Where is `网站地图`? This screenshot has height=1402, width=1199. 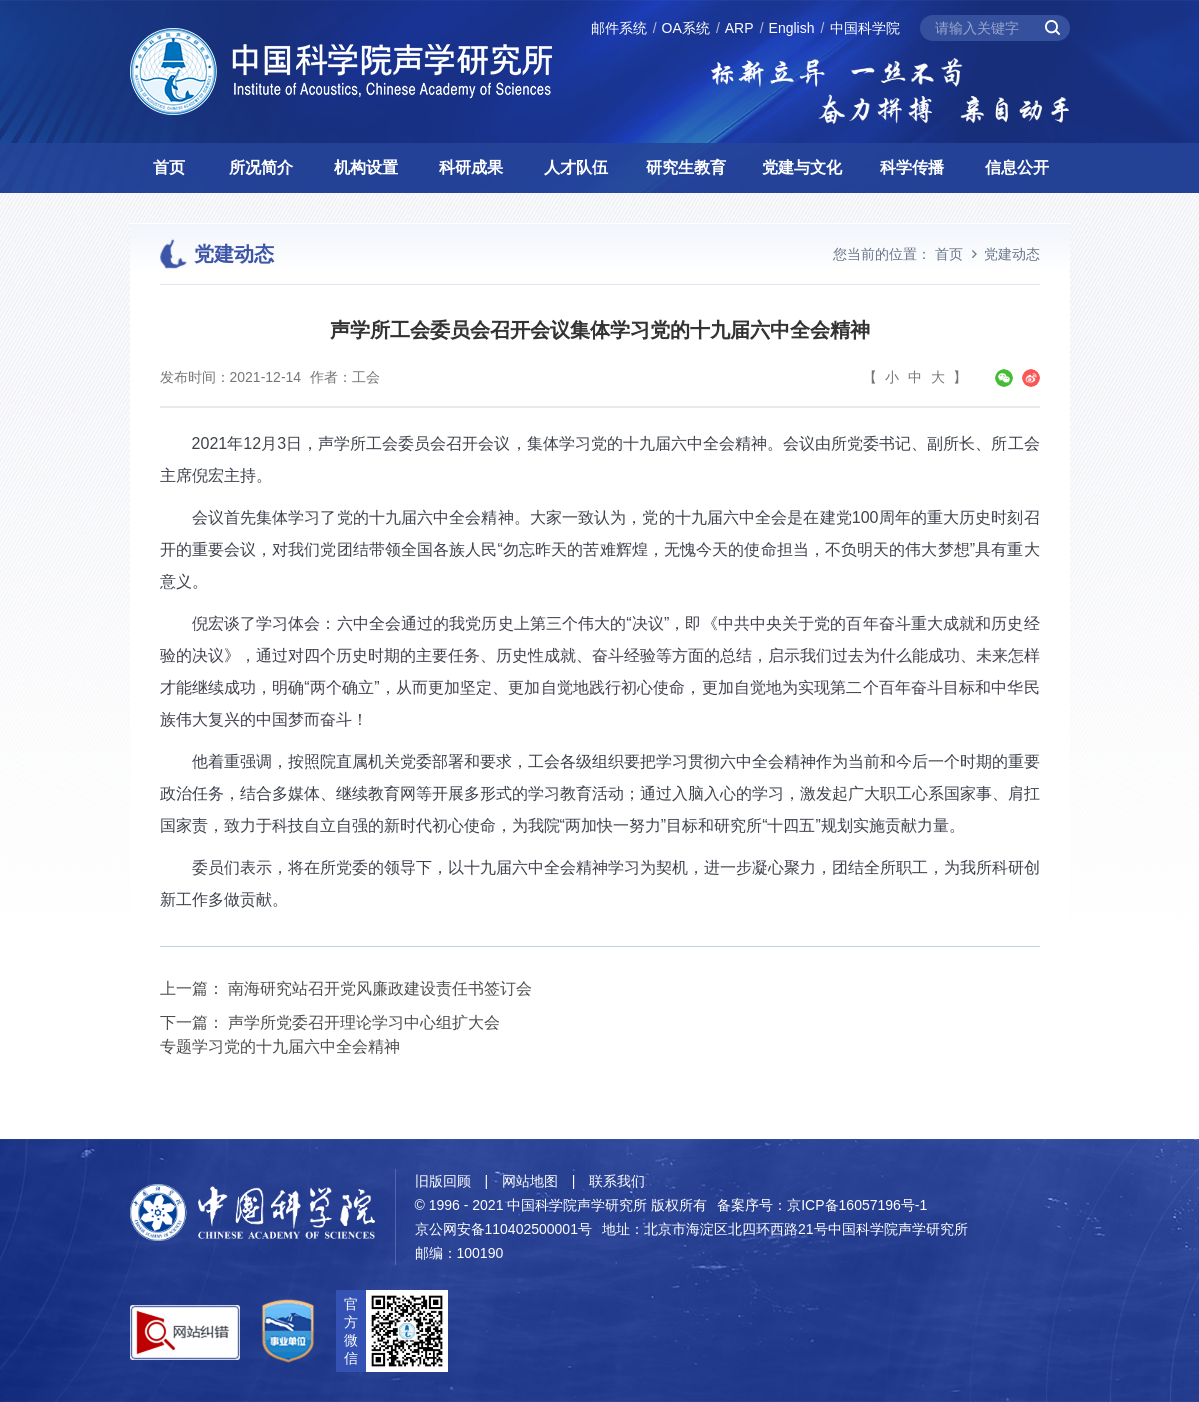
网站地图 is located at coordinates (530, 1181).